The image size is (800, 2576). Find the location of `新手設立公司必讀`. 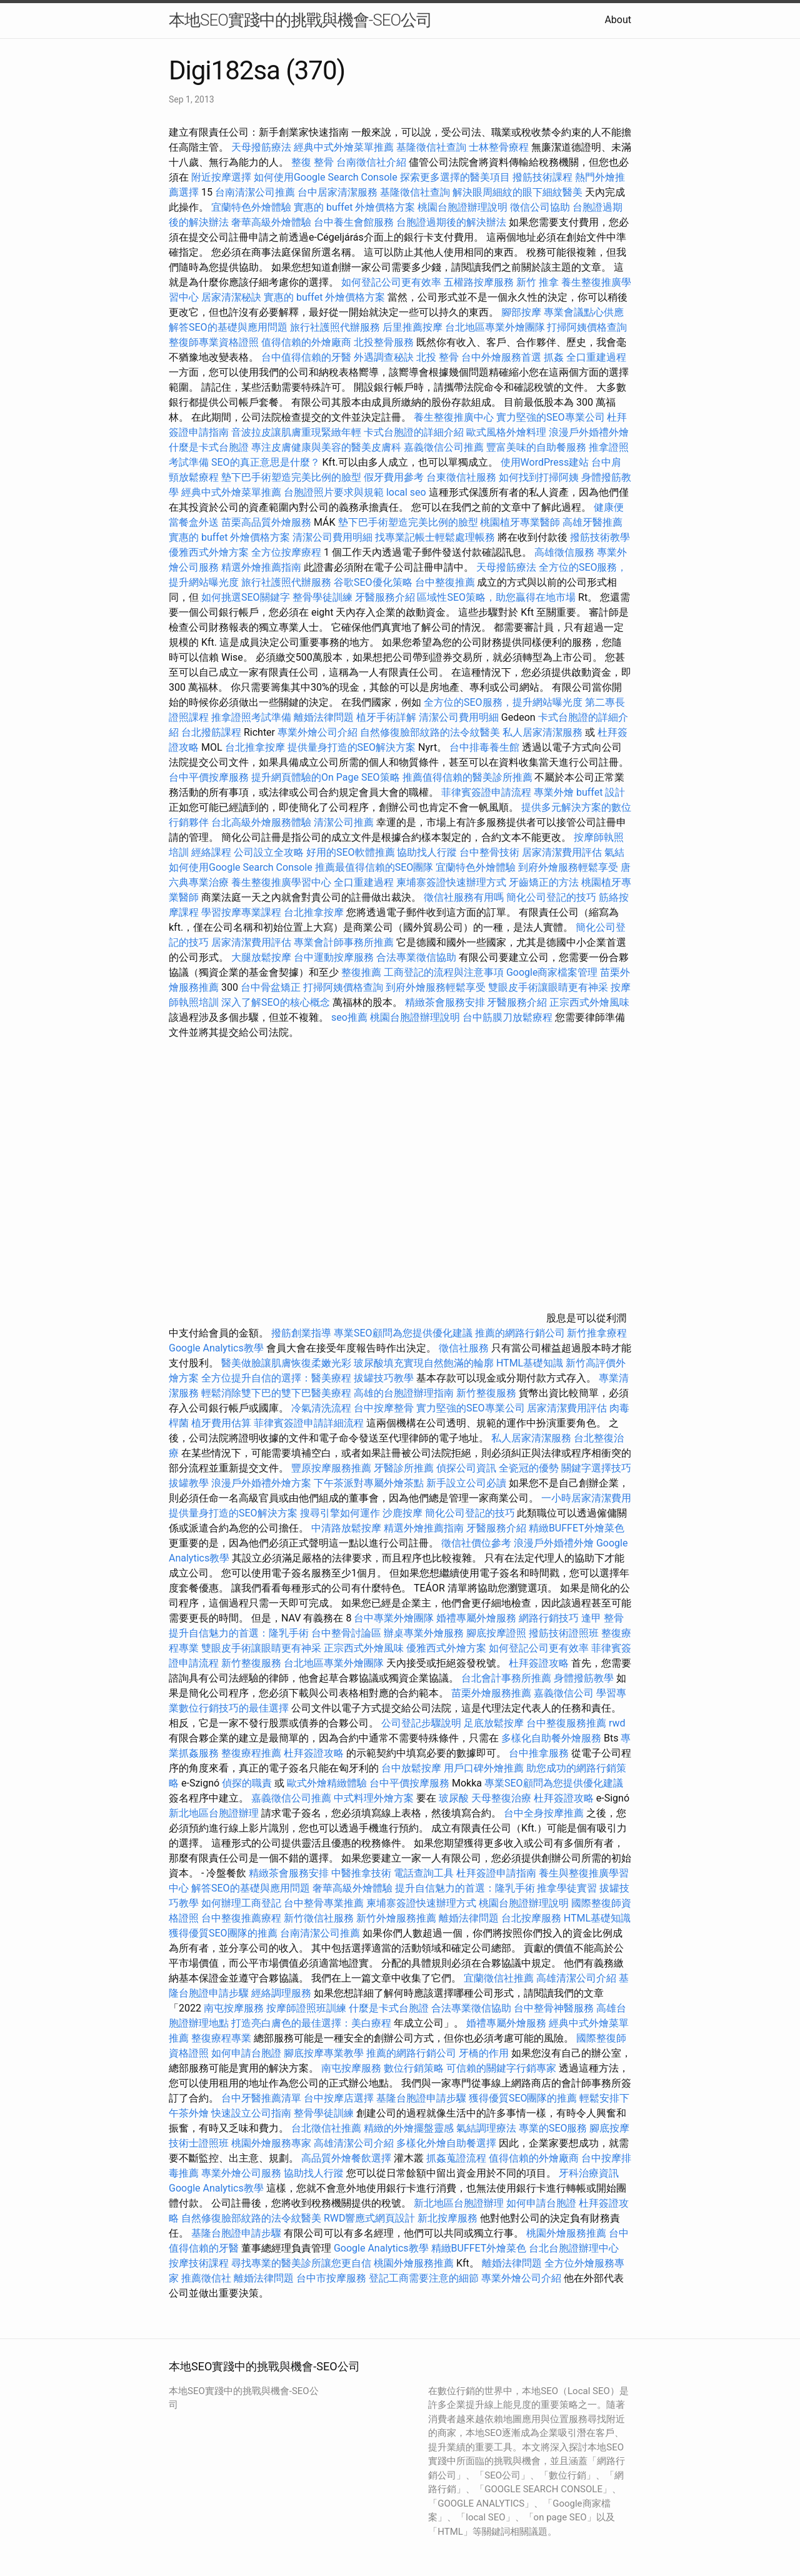

新手設立公司必讀 is located at coordinates (466, 1483).